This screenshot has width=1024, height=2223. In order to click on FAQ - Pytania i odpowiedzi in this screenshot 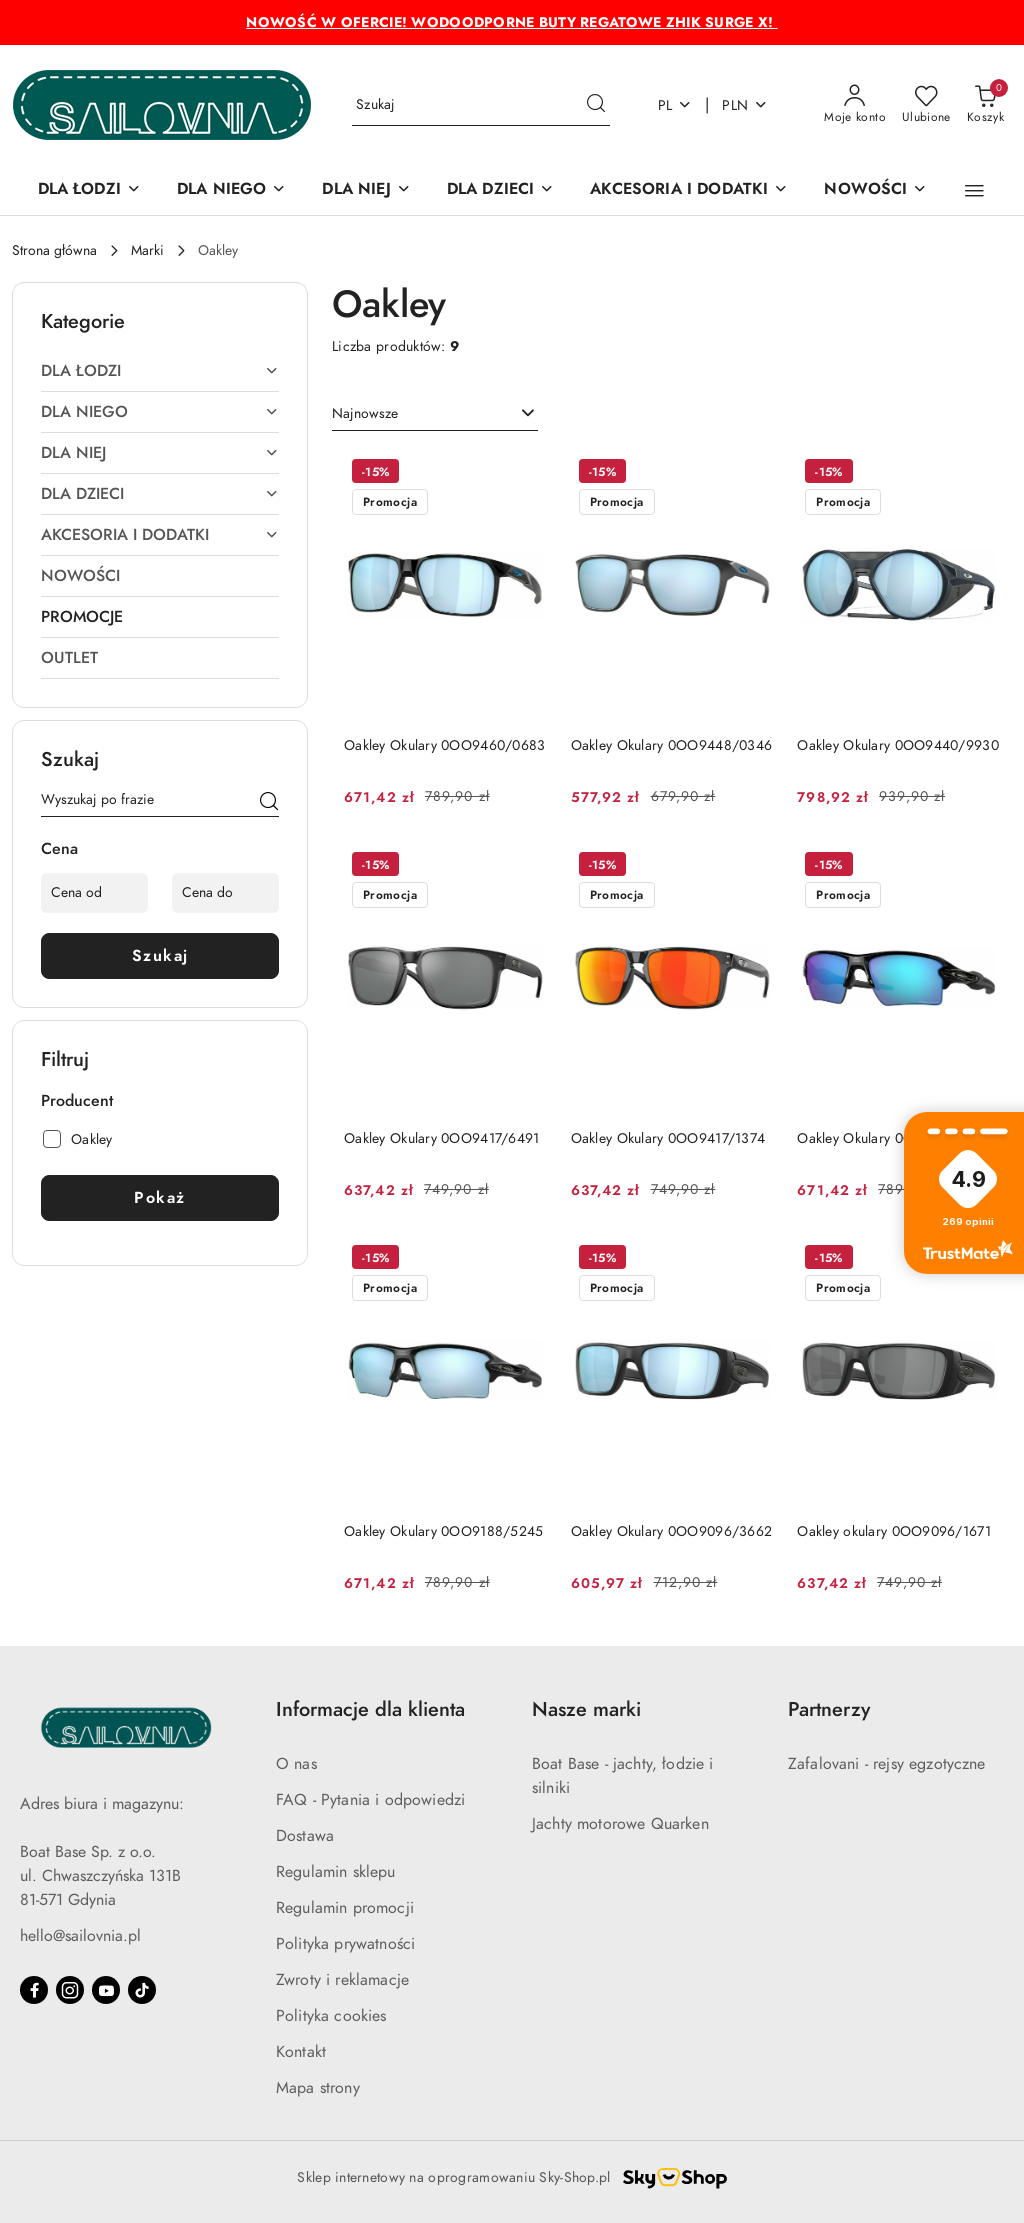, I will do `click(370, 1800)`.